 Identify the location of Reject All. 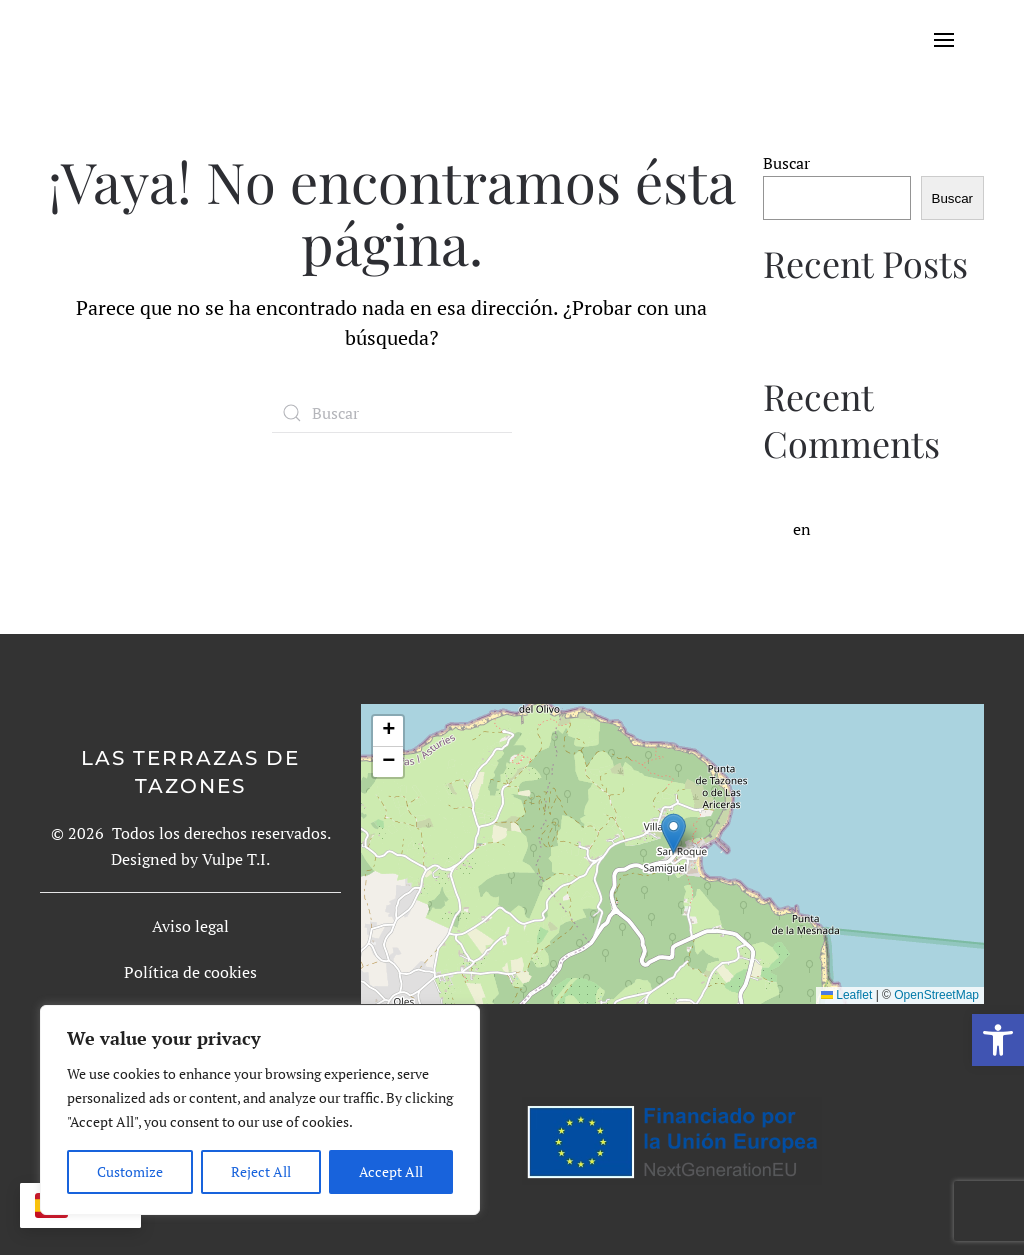
(261, 1171).